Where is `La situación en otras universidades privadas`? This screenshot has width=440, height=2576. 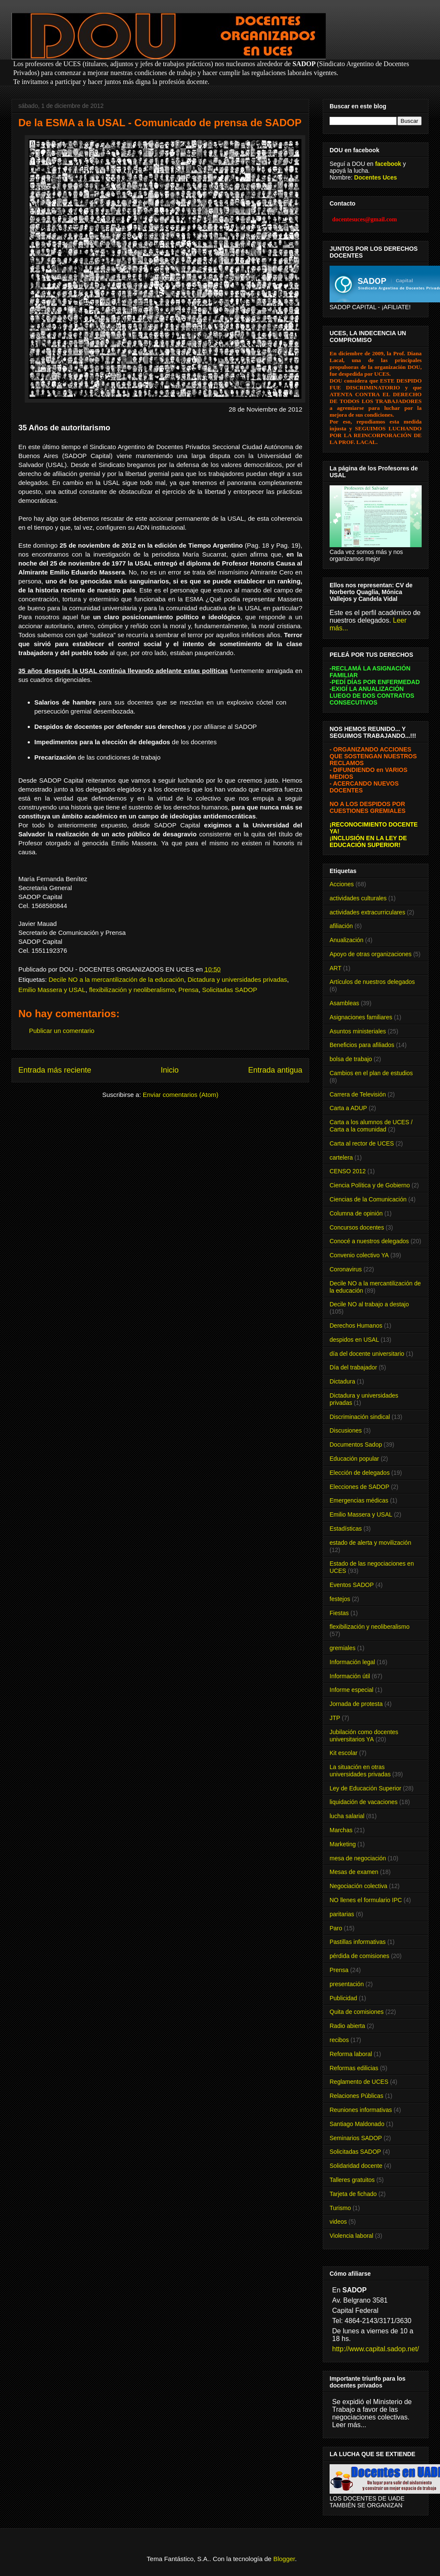
La situación en otras universidades privadas is located at coordinates (360, 1771).